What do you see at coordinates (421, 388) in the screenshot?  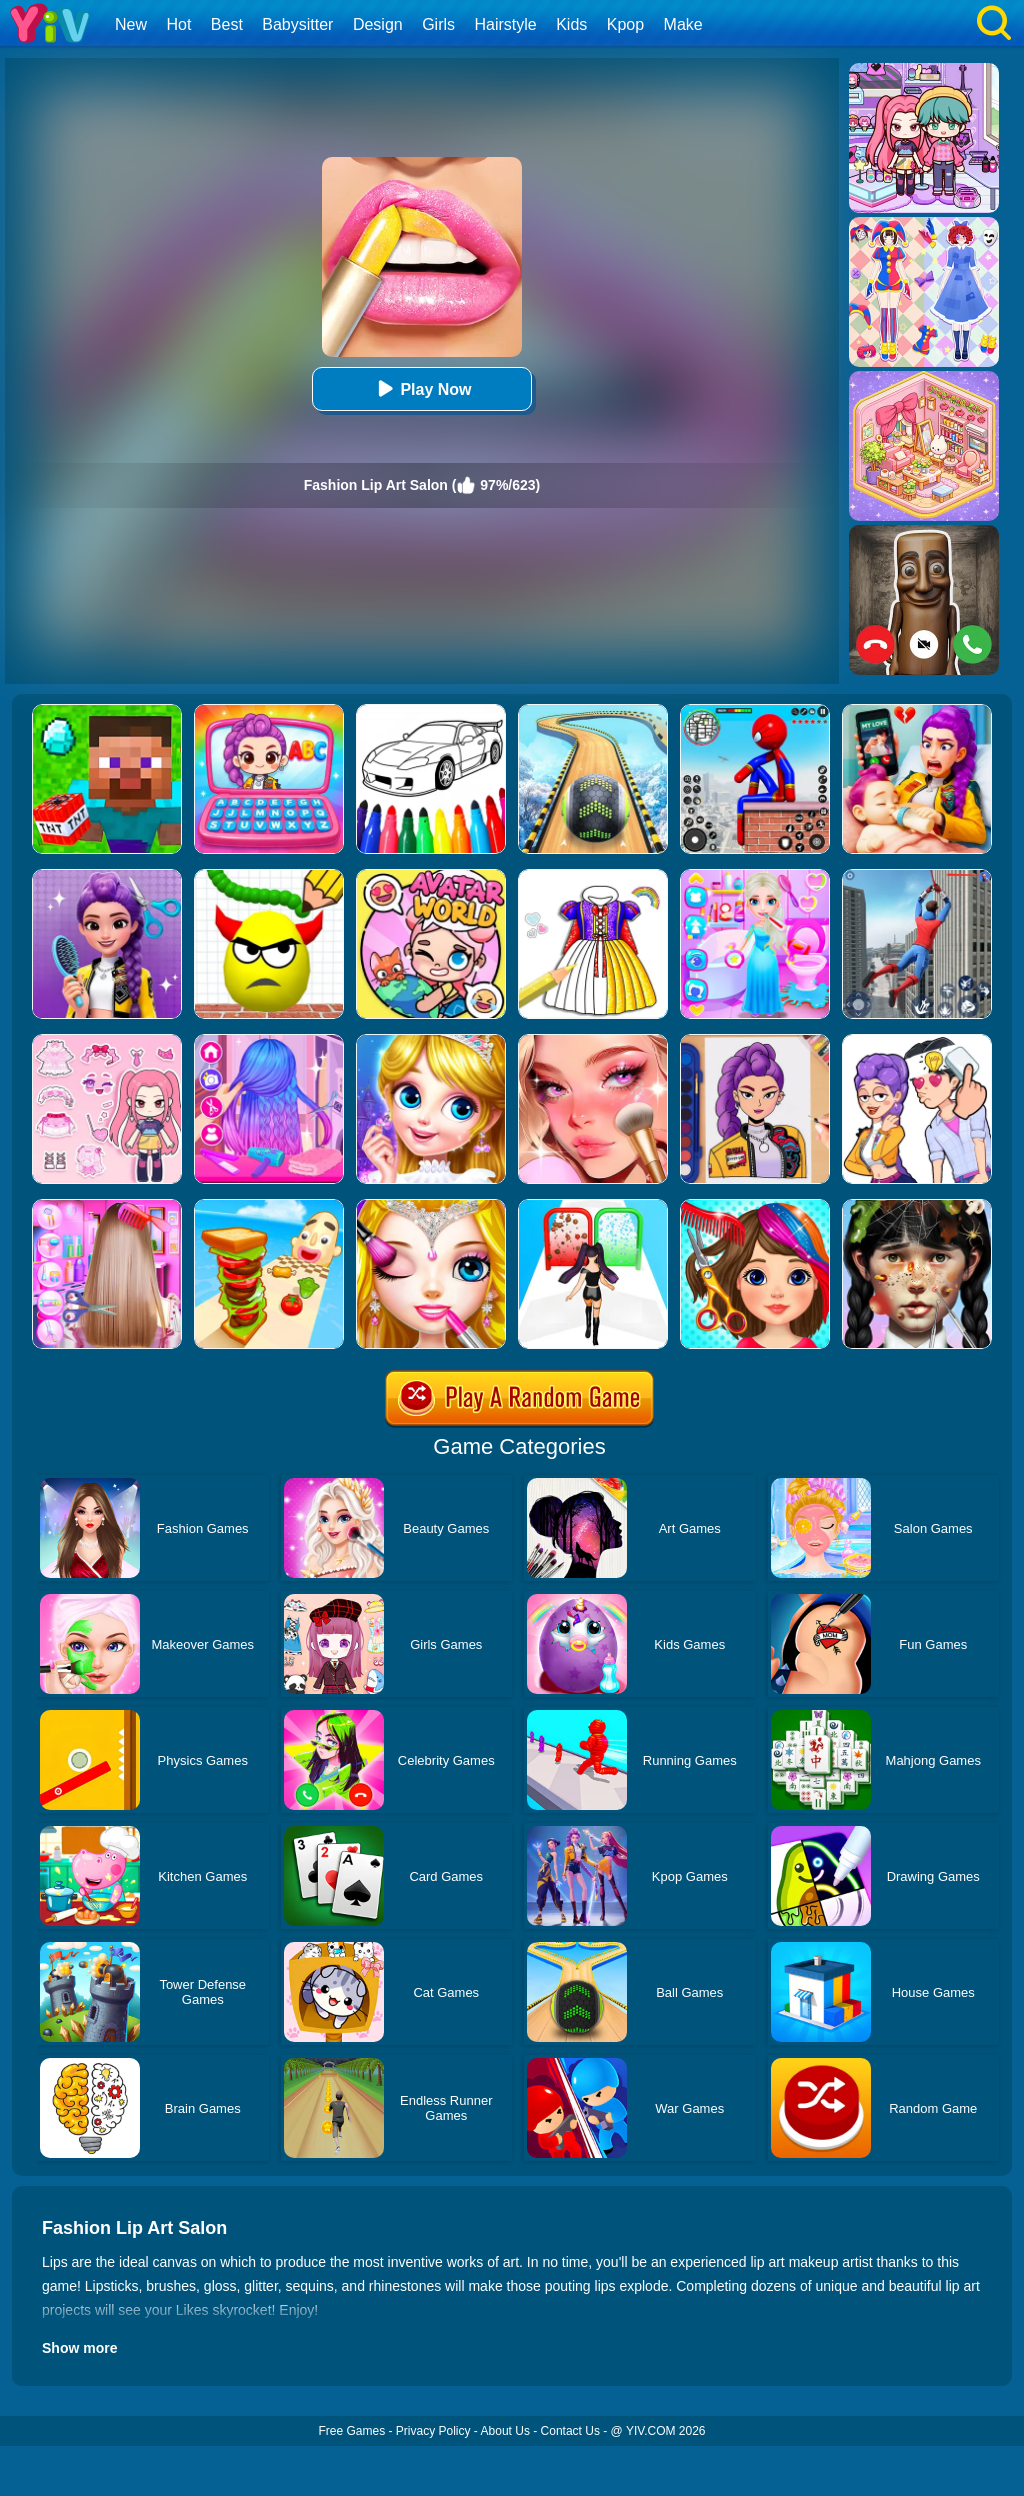 I see `Play Now` at bounding box center [421, 388].